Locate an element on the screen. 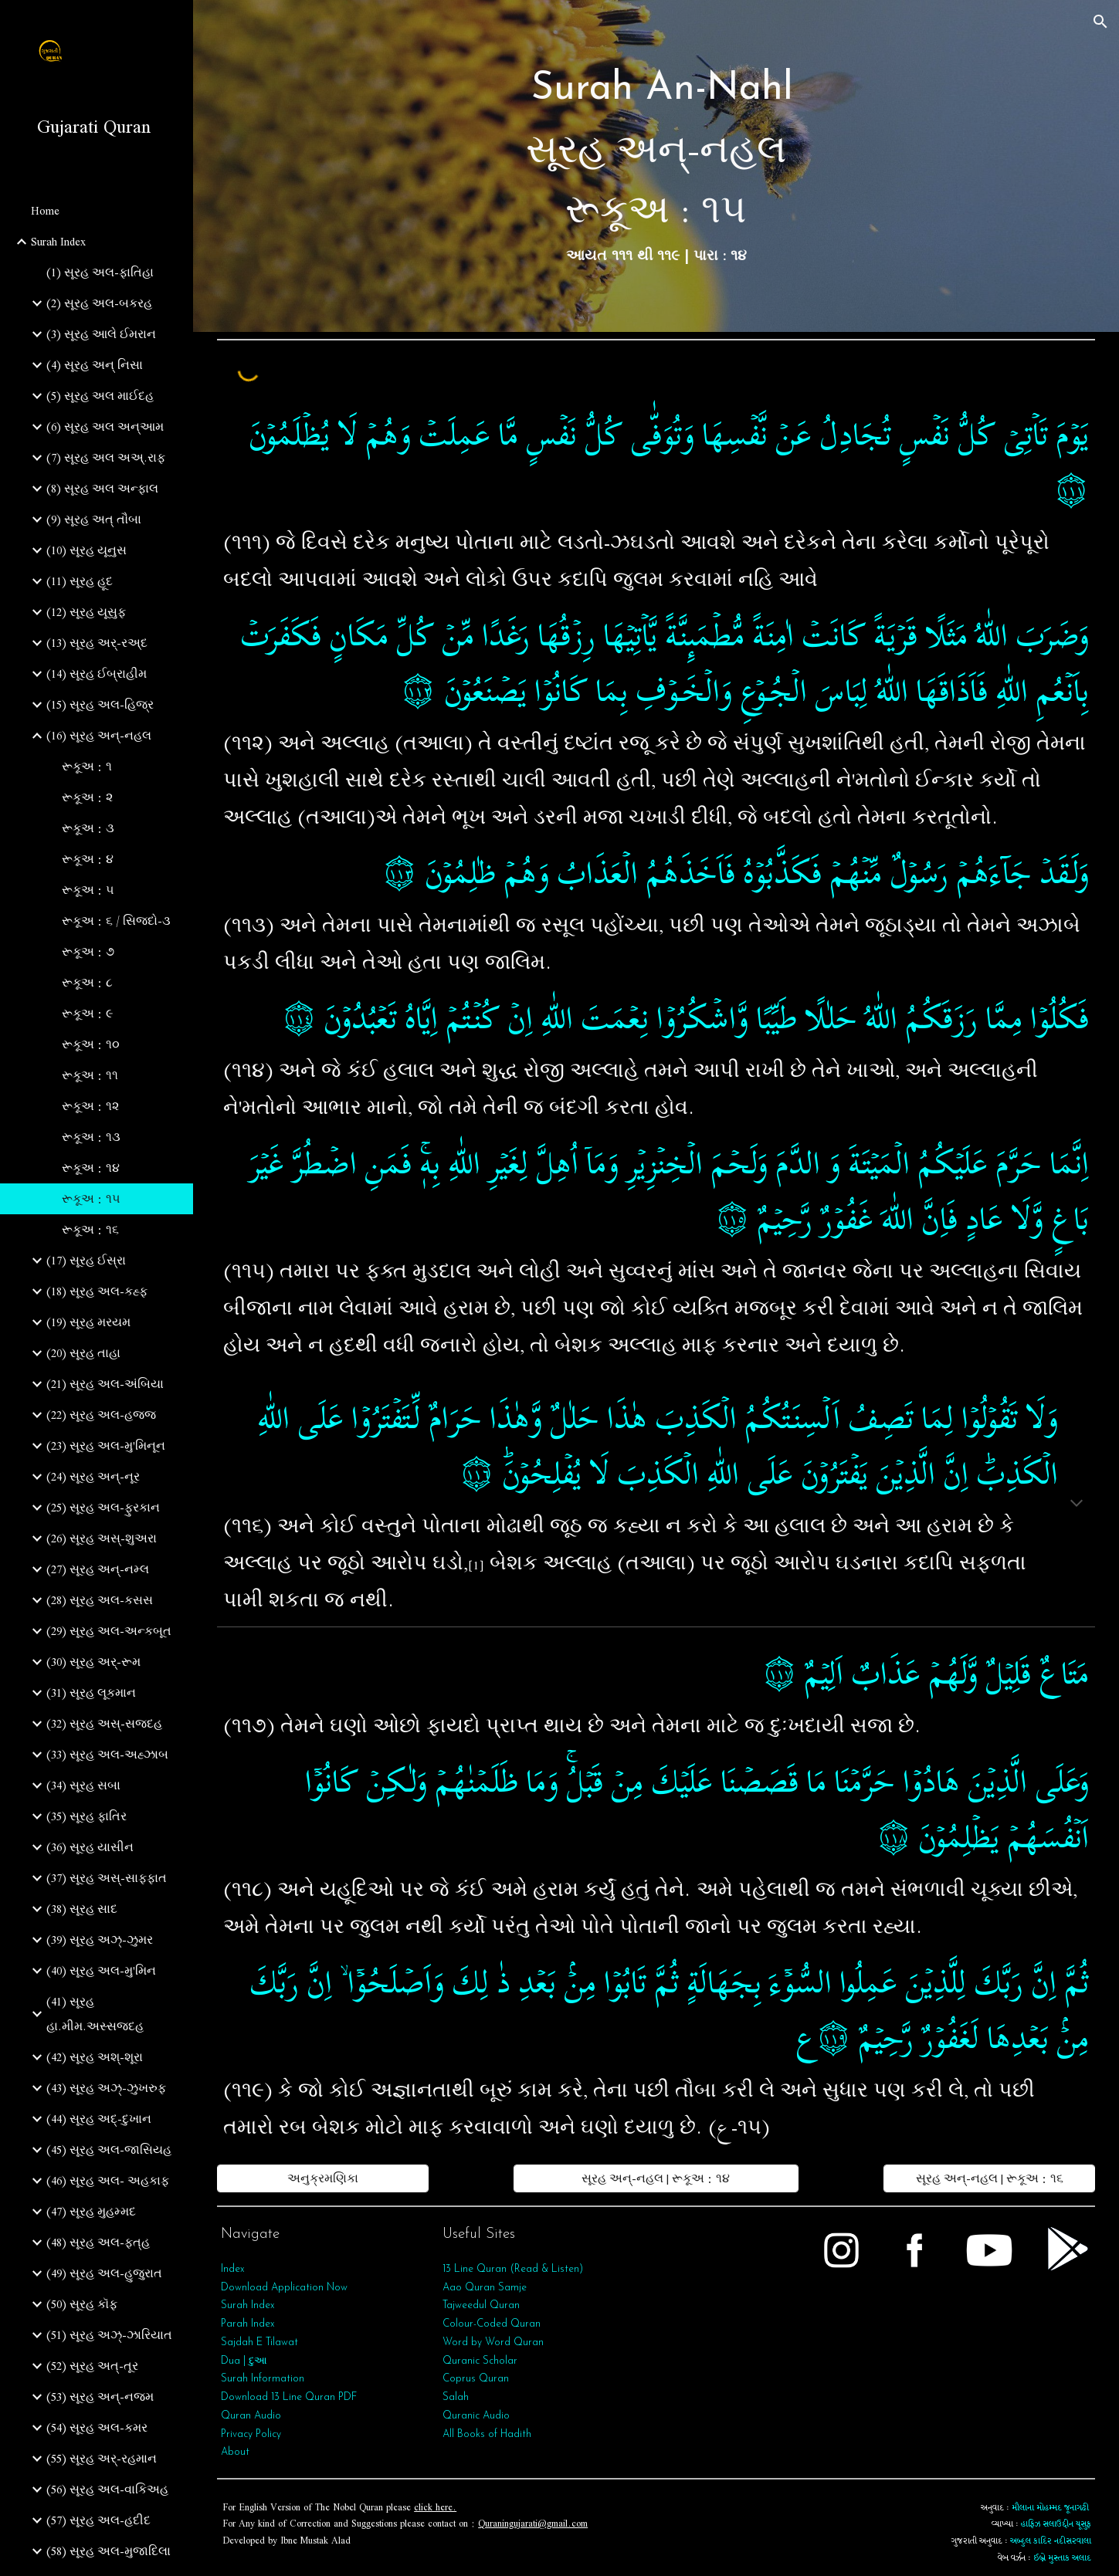 The width and height of the screenshot is (1119, 2576). (31) સૂરહ લૂકમાન [link] is located at coordinates (91, 1693).